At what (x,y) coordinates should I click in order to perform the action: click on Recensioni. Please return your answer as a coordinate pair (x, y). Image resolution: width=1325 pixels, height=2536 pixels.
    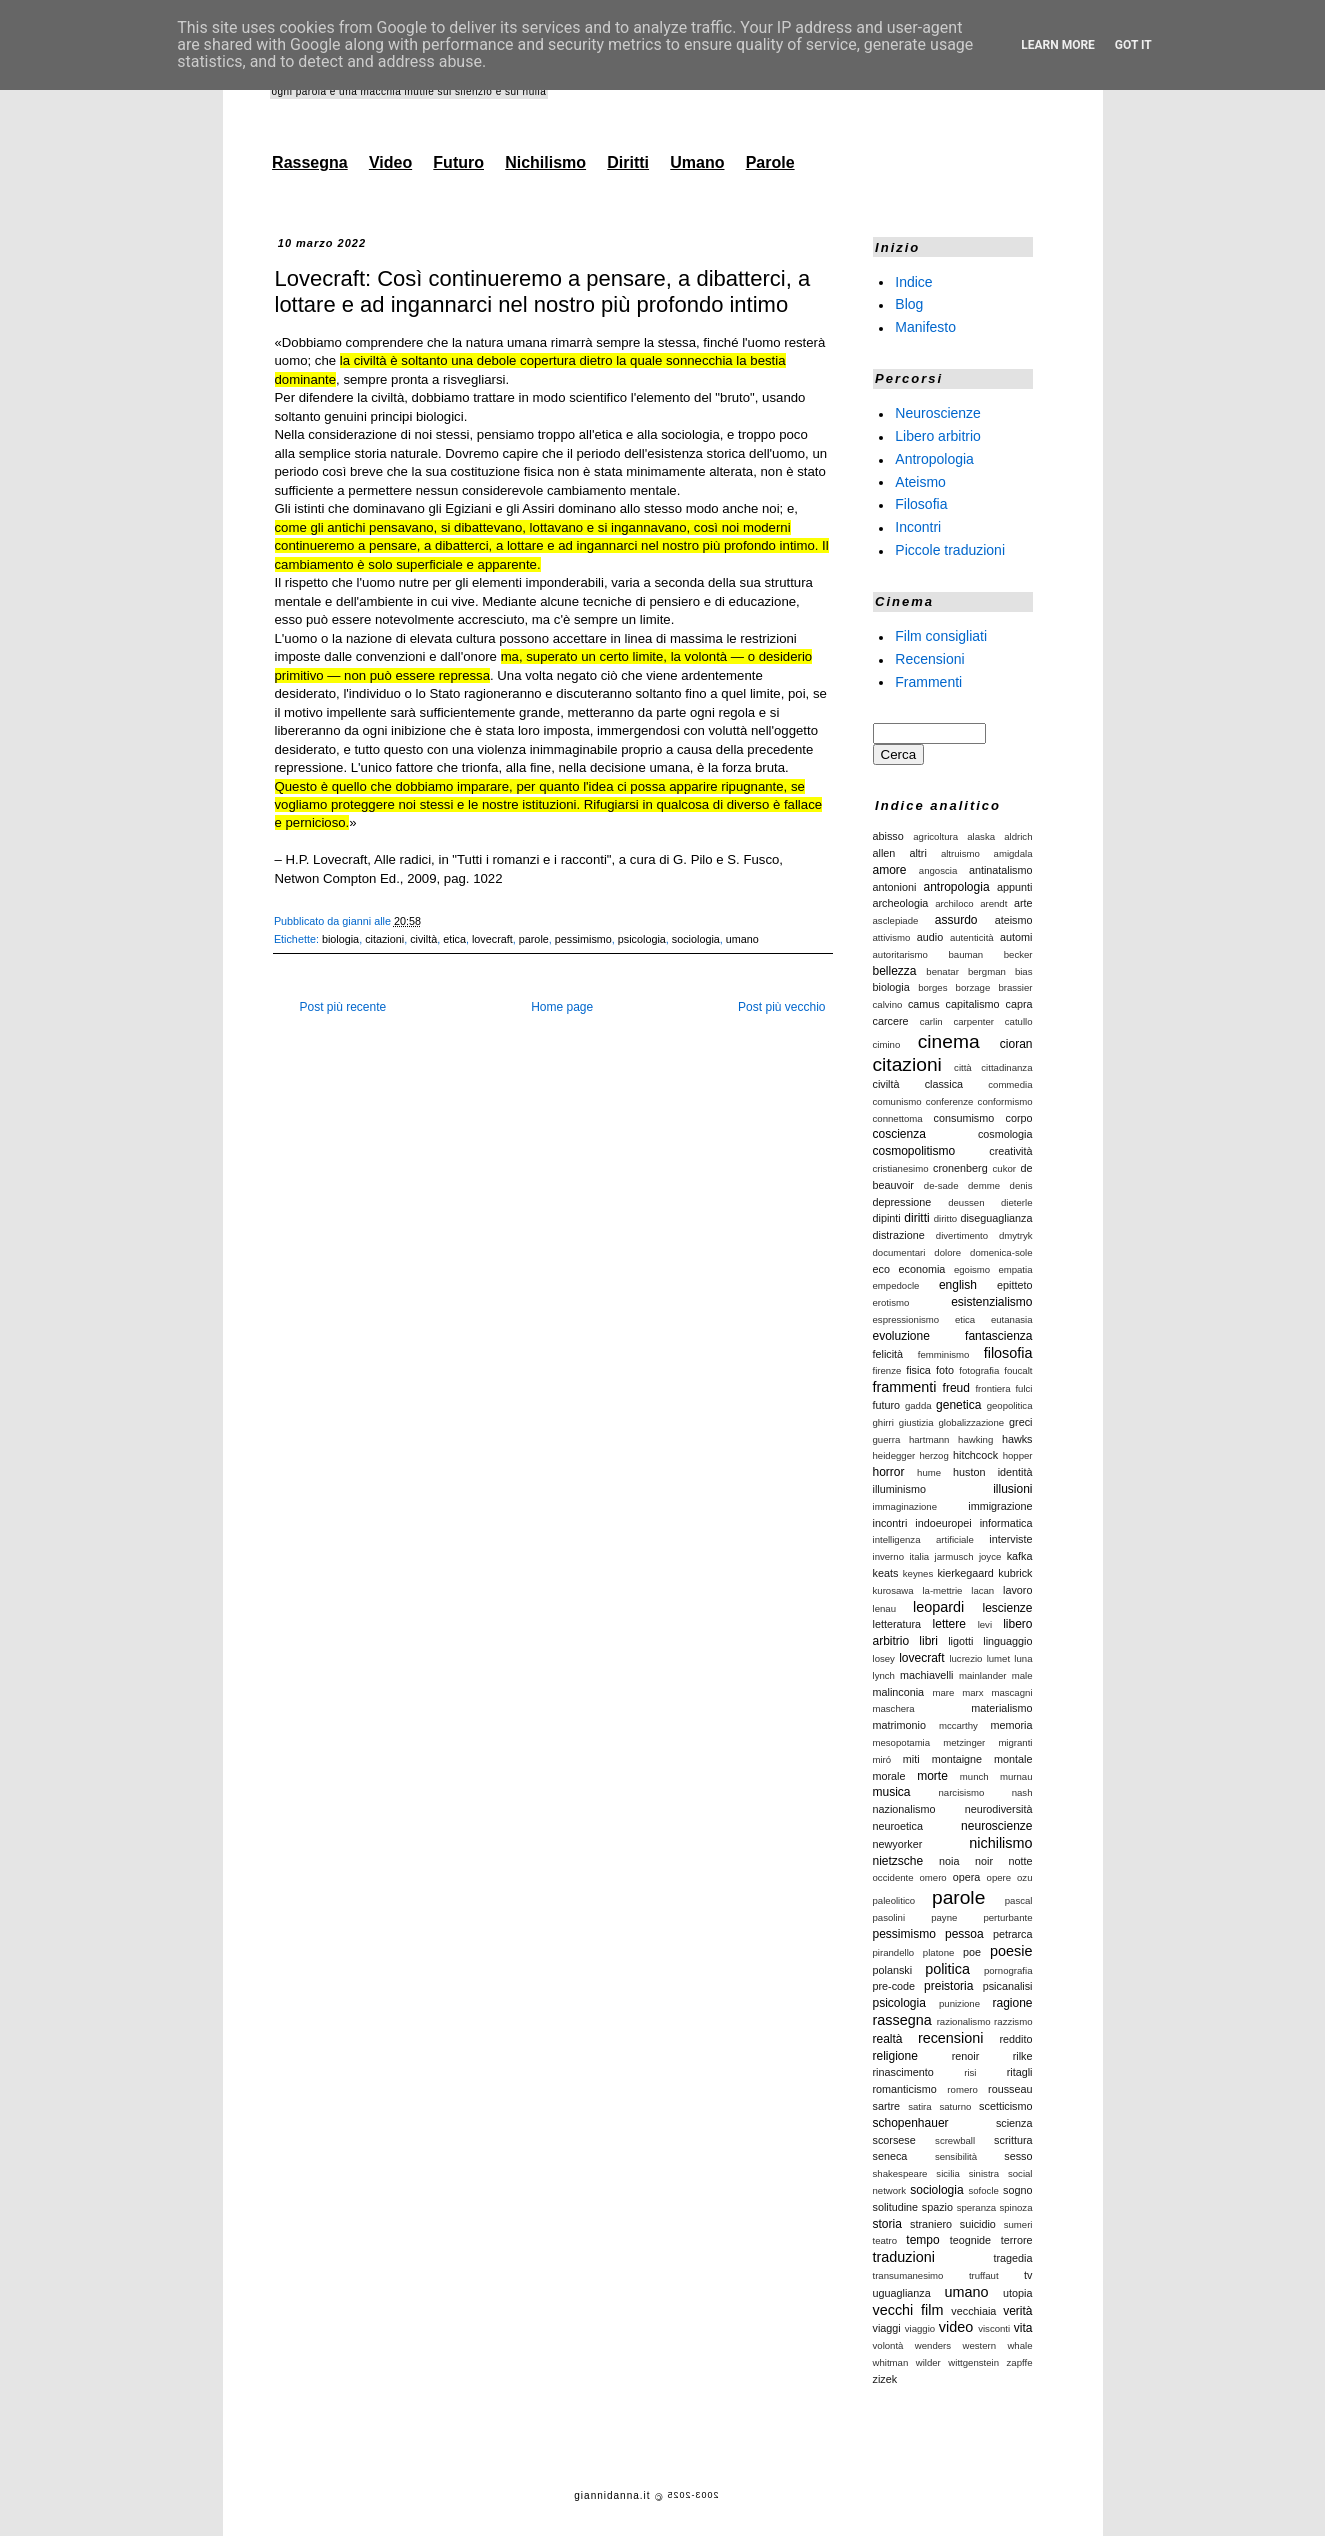
    Looking at the image, I should click on (929, 659).